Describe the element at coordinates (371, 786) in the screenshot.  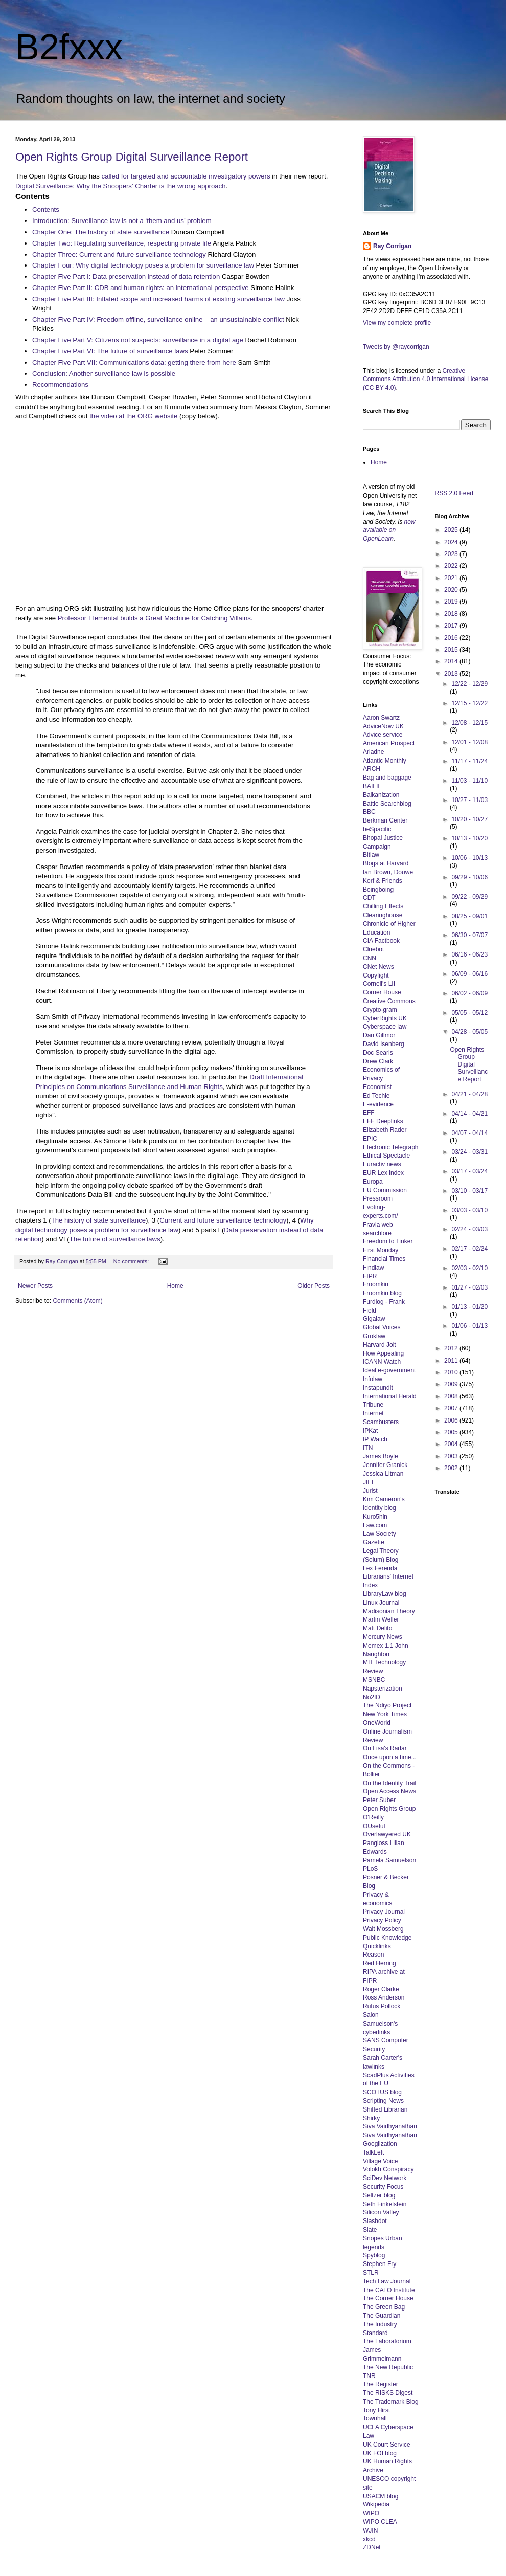
I see `BAILII` at that location.